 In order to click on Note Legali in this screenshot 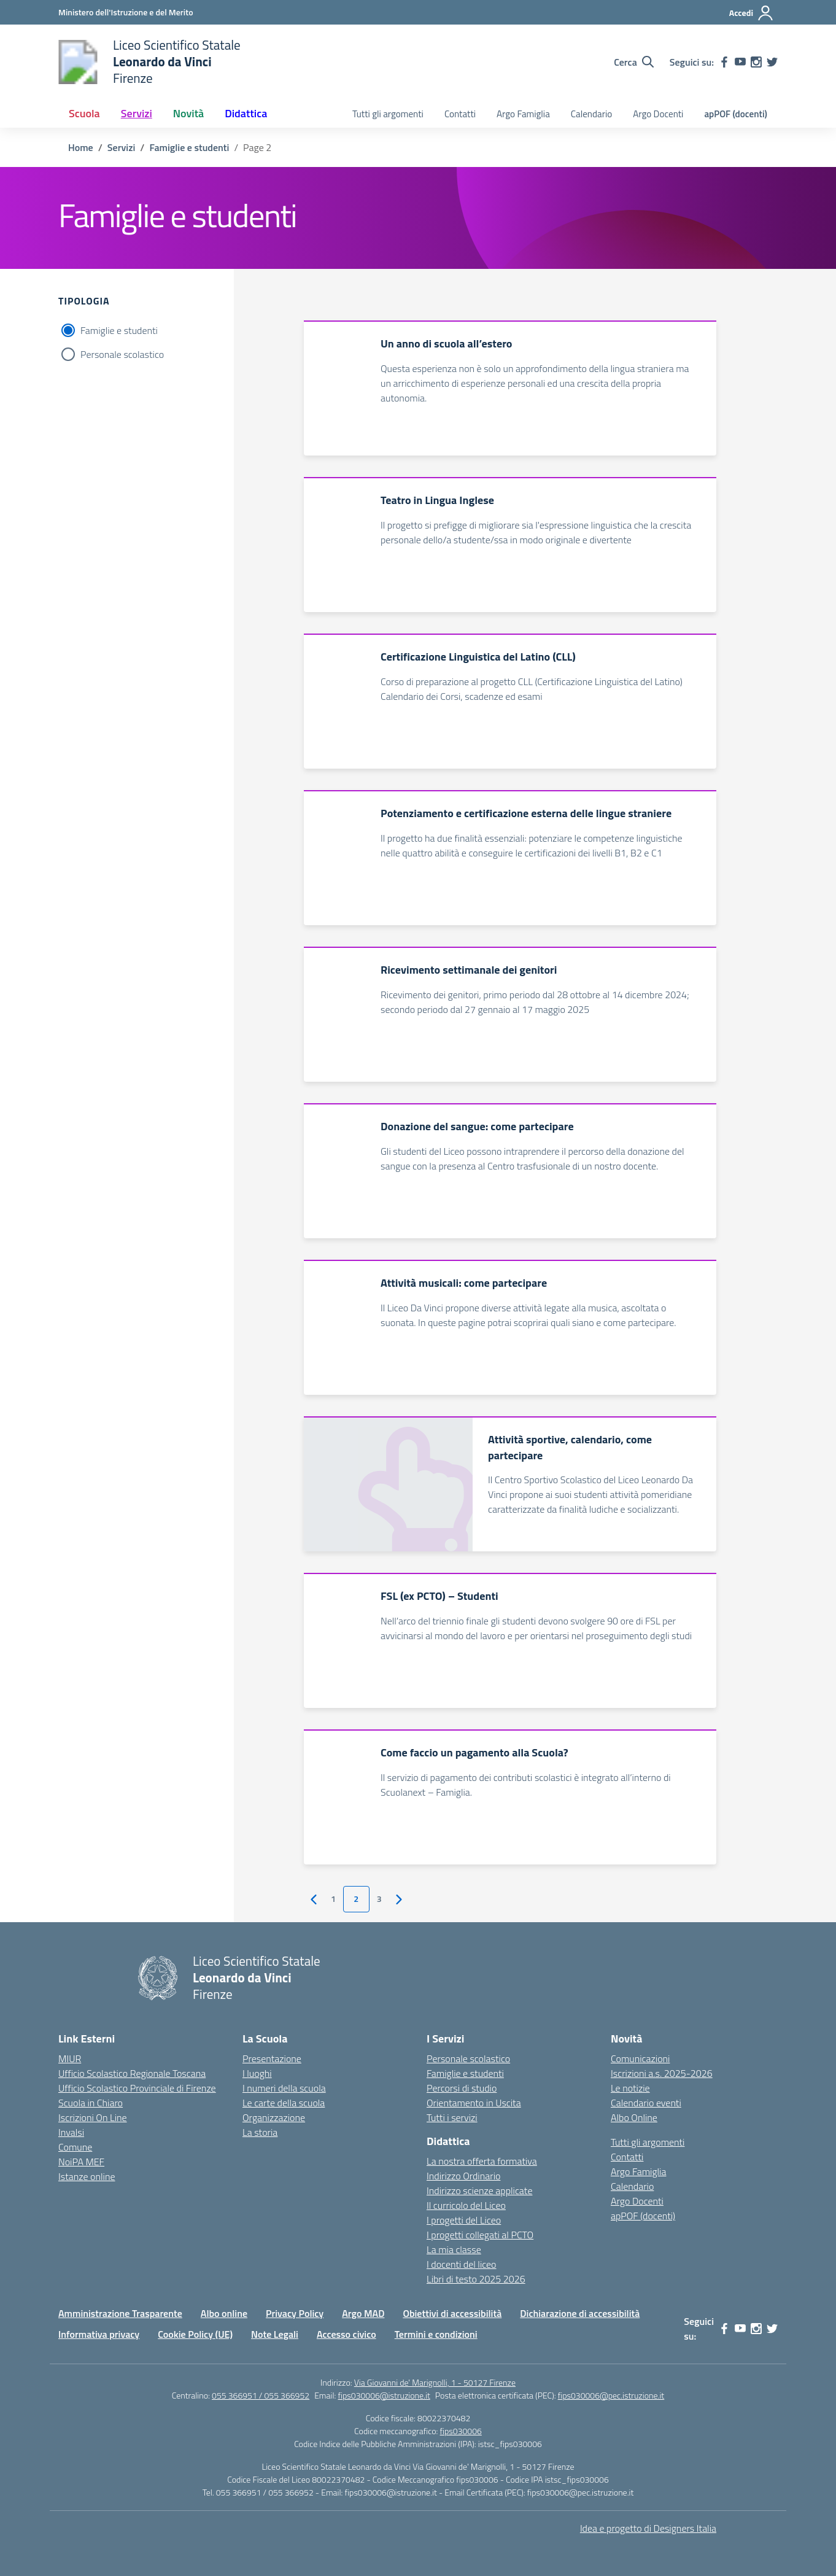, I will do `click(274, 2334)`.